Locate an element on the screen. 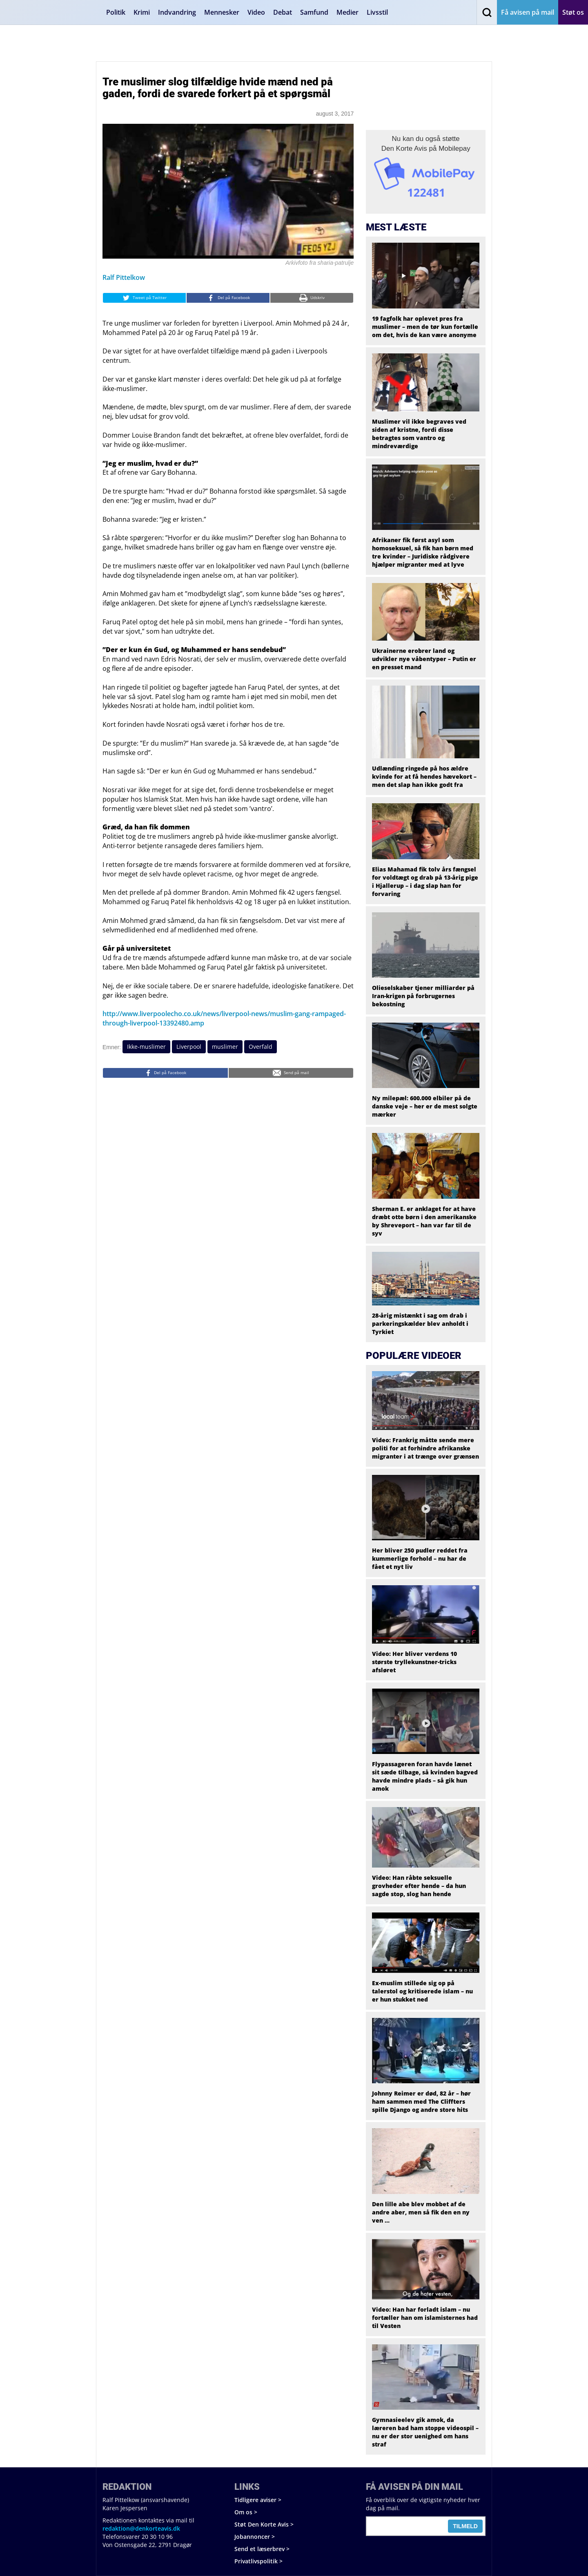 This screenshot has height=2576, width=588. Muslimer vil ikke begraves ved siden af kristne, fordi disse betragtes som vantro og mindreværdige is located at coordinates (419, 434).